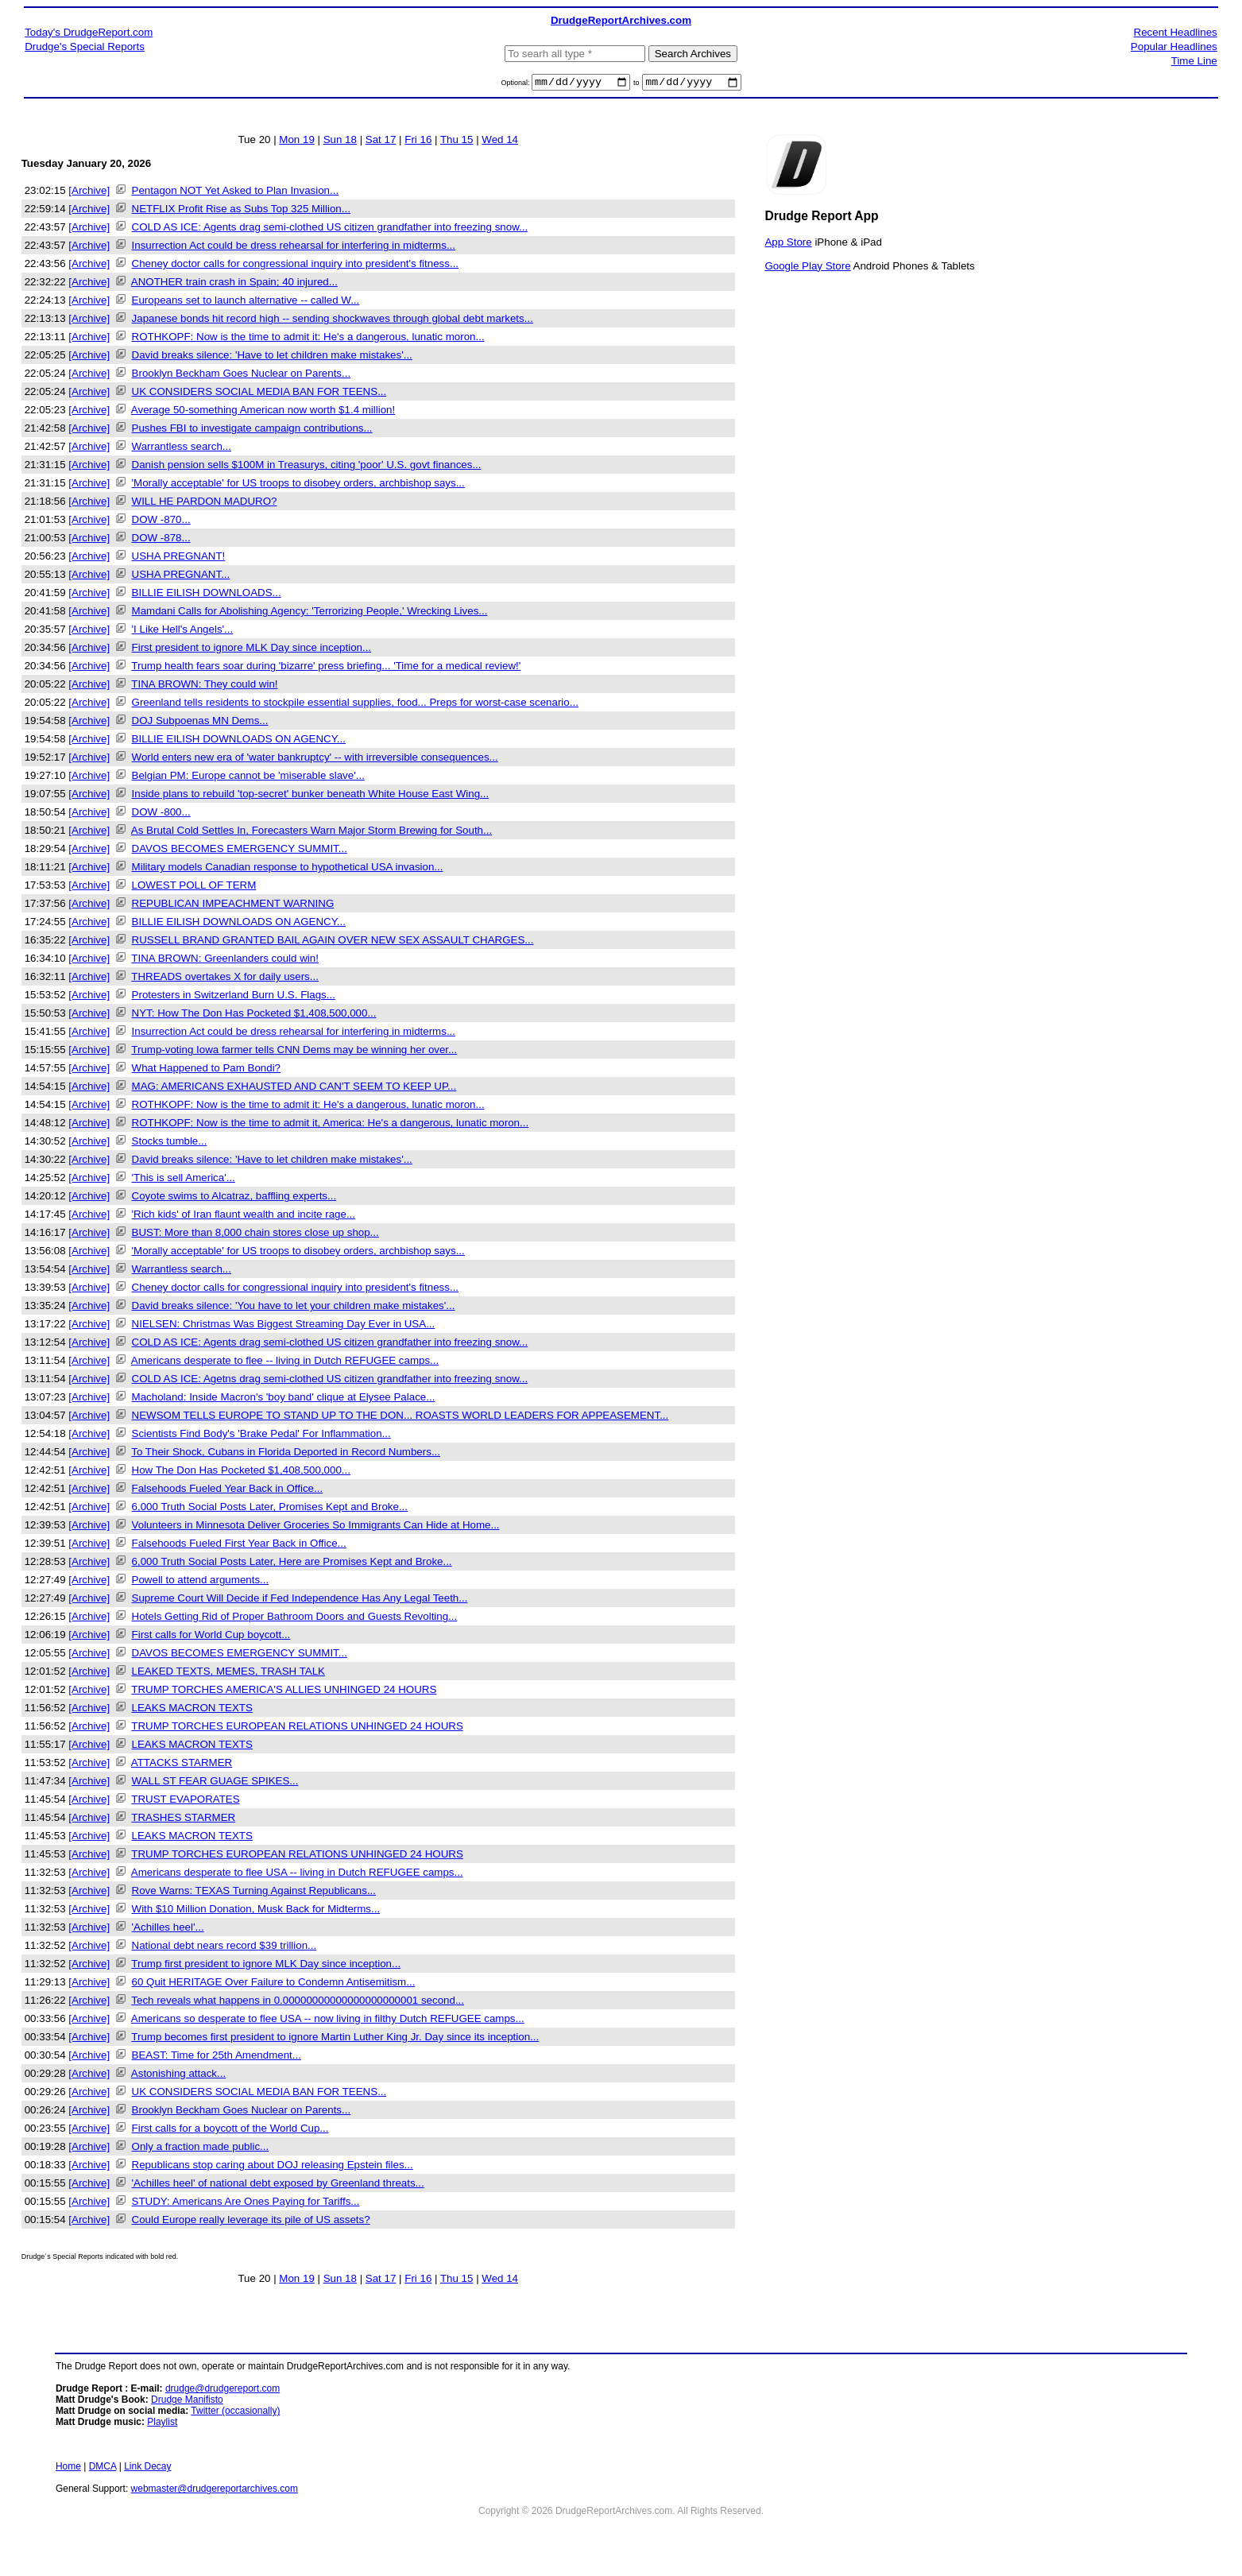 The image size is (1242, 2576). I want to click on STUDY: Americans Are Ones Paying for Tariffs..., so click(246, 2204).